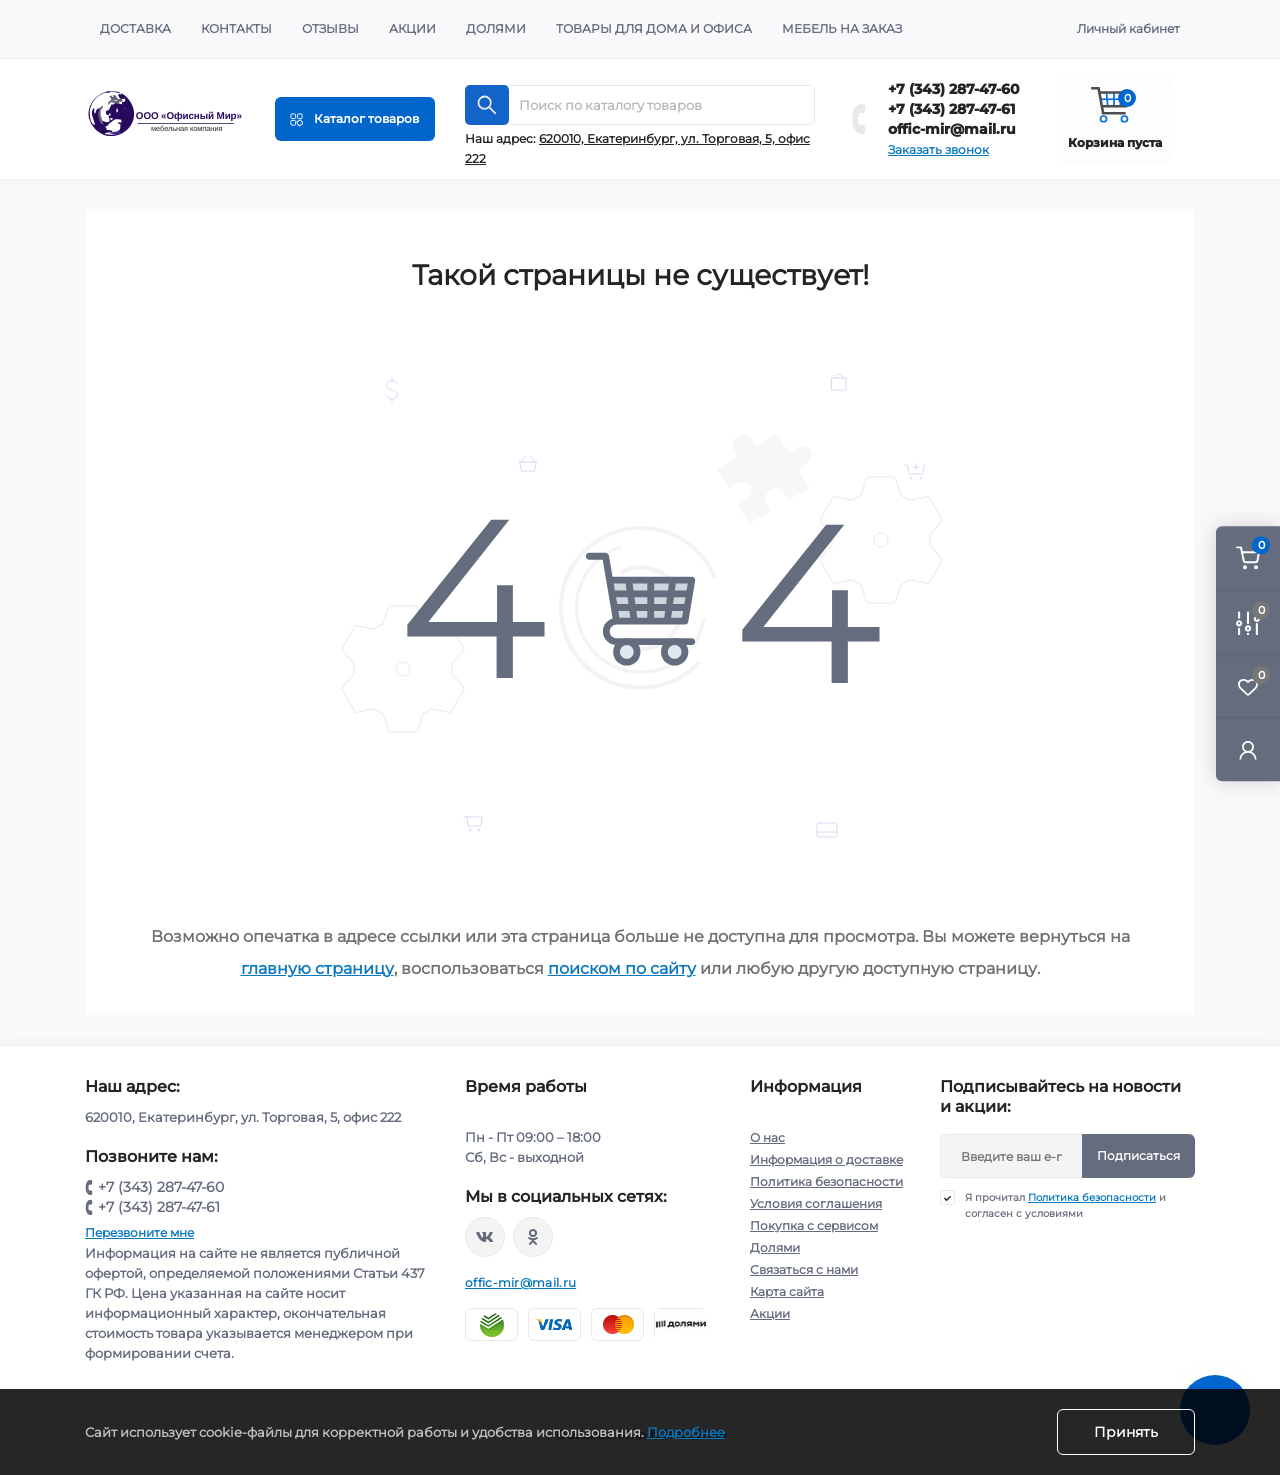  What do you see at coordinates (1065, 1205) in the screenshot?
I see `Я прочитал и согласен с условиями` at bounding box center [1065, 1205].